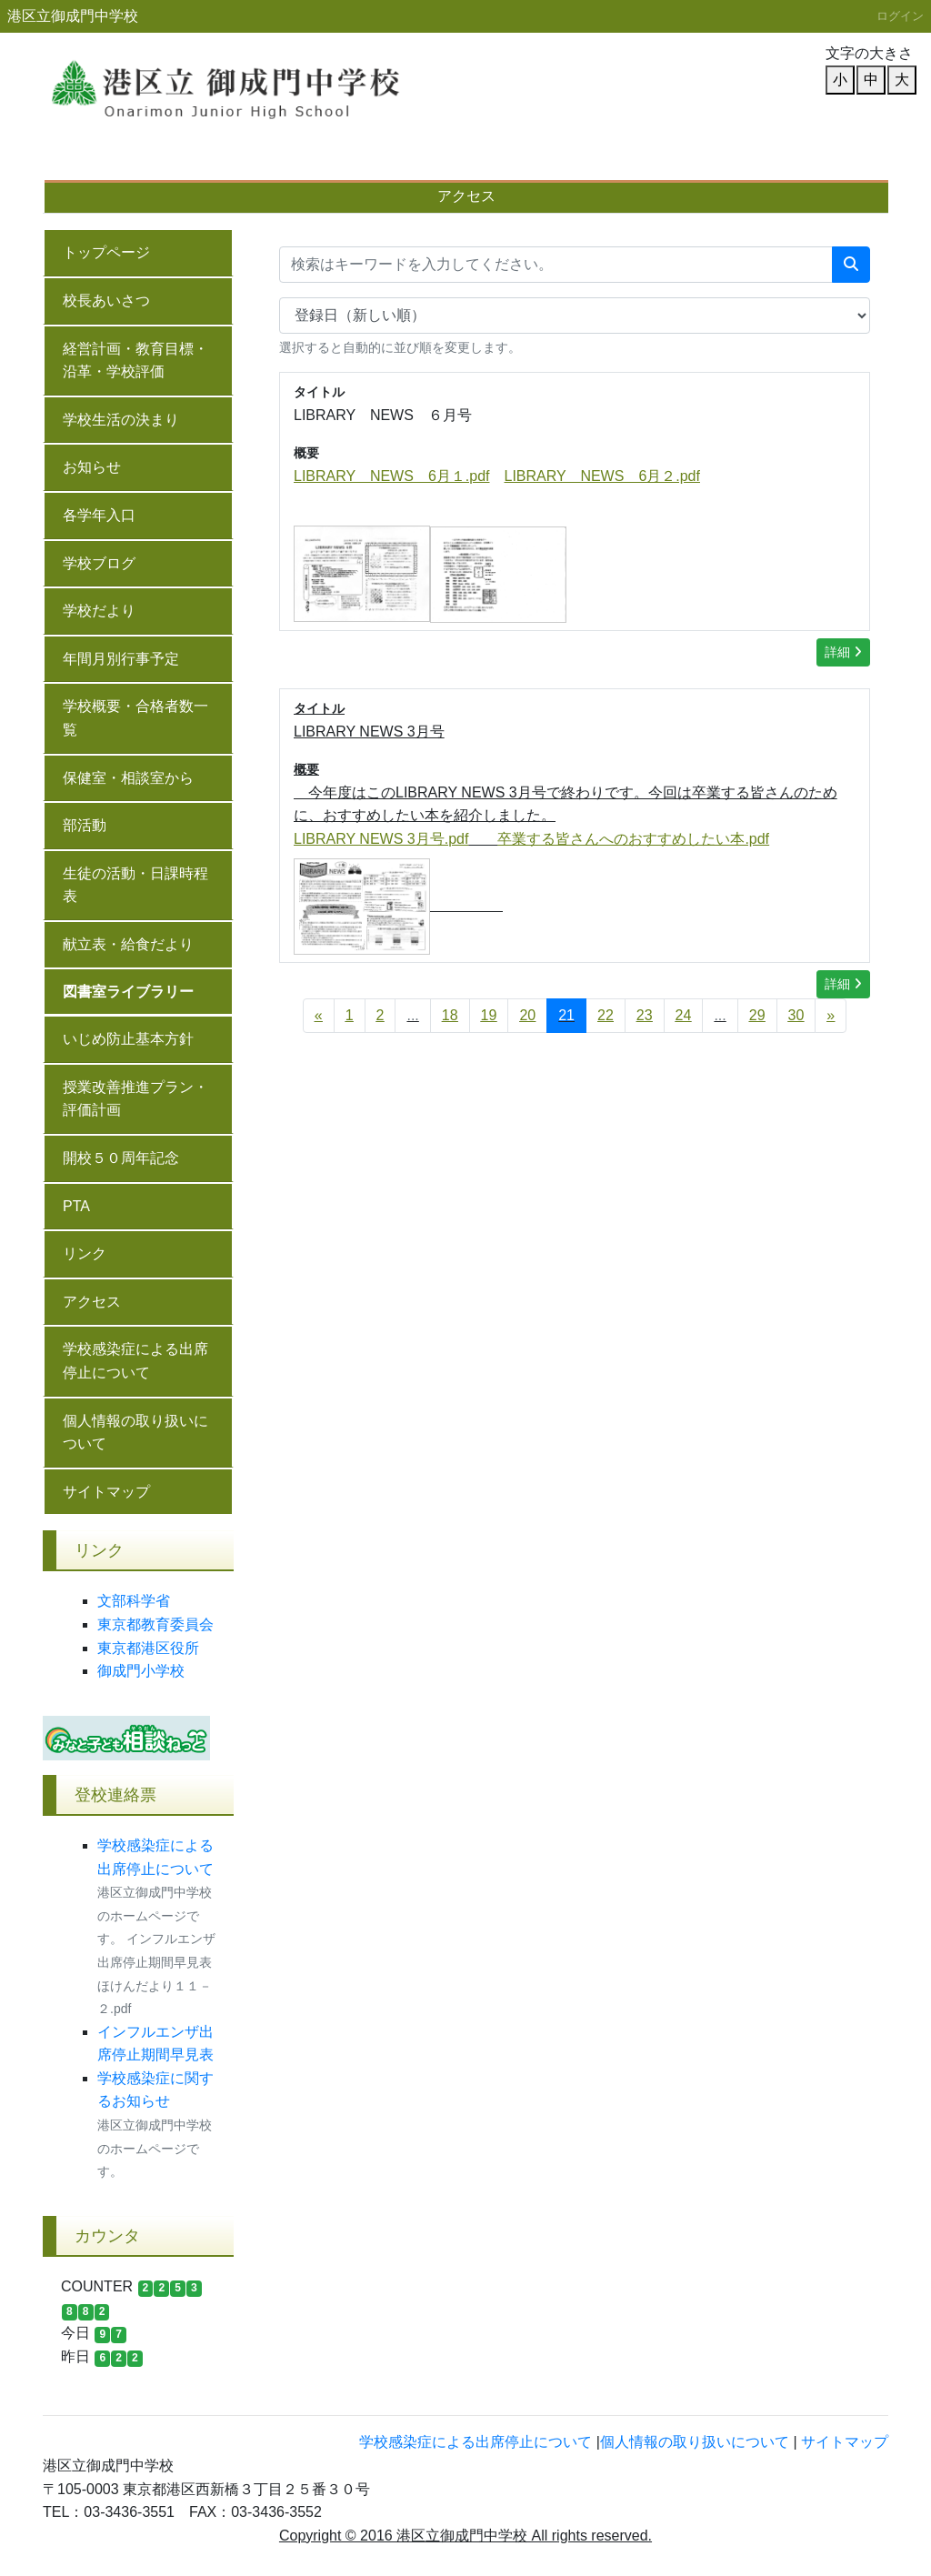 This screenshot has width=931, height=2576. What do you see at coordinates (208, 162) in the screenshot?
I see `学校だより` at bounding box center [208, 162].